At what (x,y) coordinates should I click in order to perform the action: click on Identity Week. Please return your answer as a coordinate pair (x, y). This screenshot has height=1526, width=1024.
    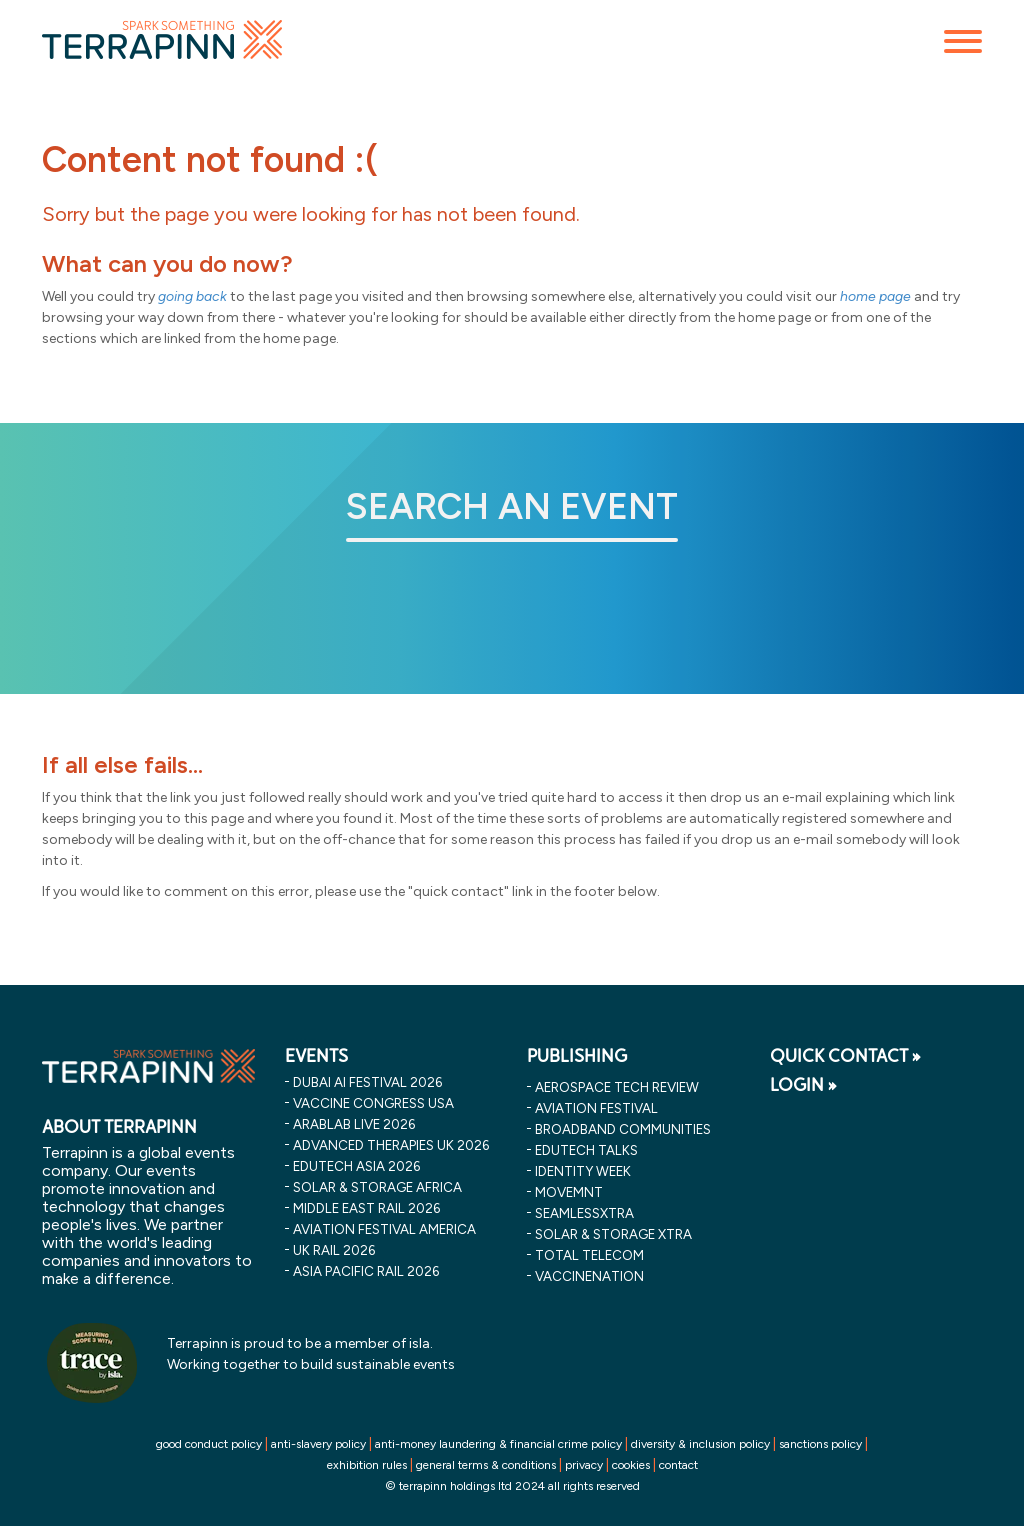
    Looking at the image, I should click on (583, 1171).